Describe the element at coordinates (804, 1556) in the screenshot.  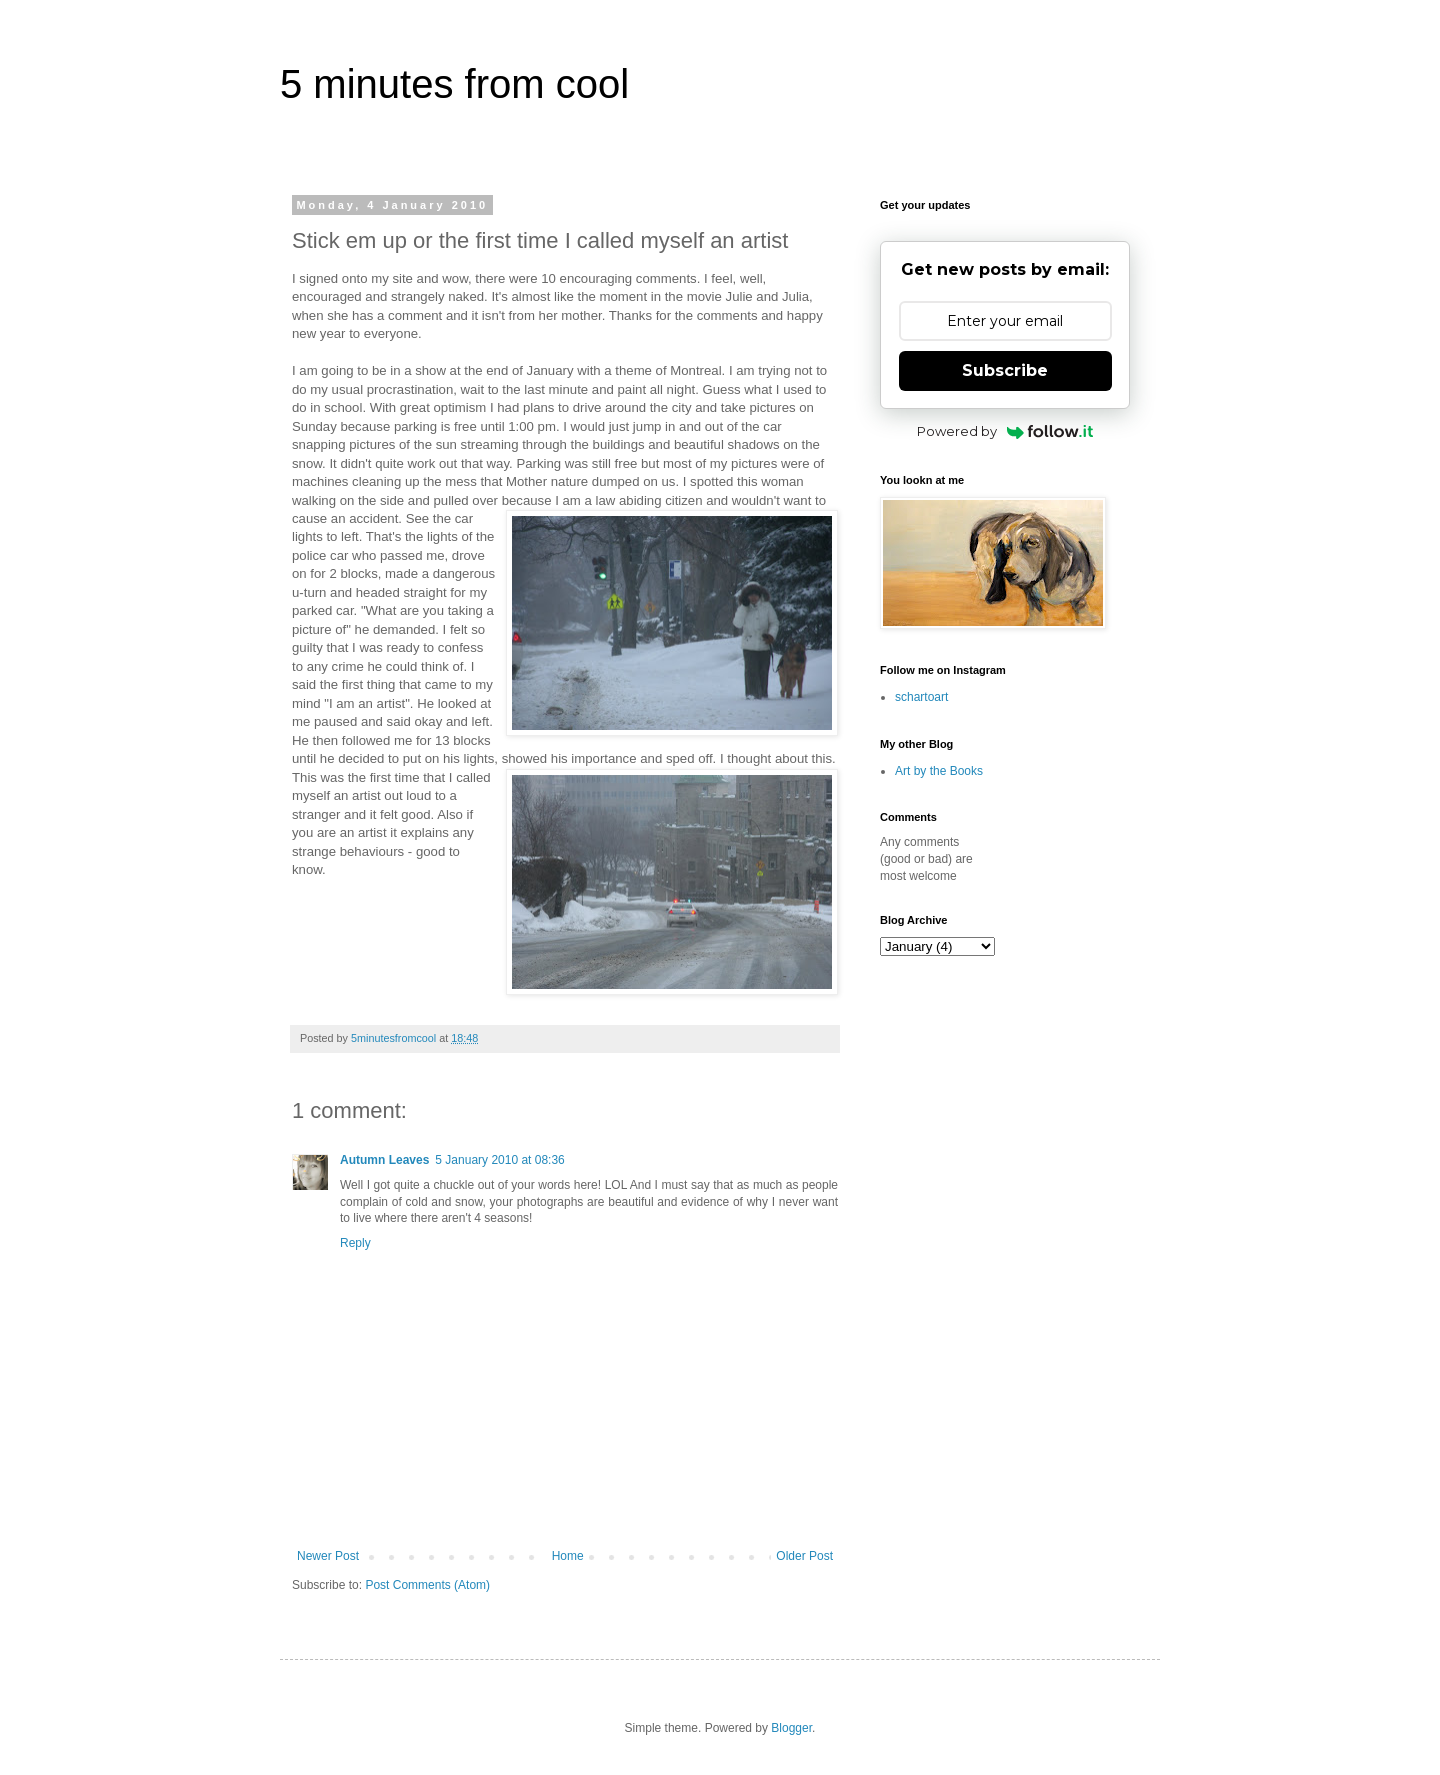
I see `Older Post` at that location.